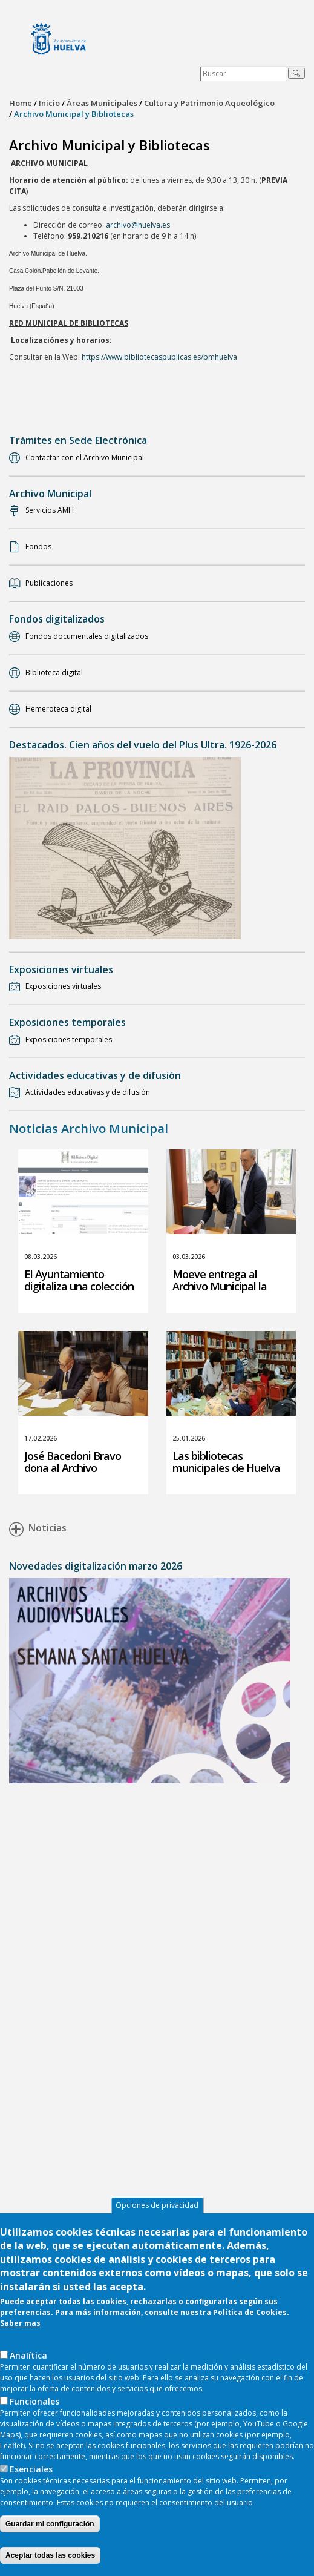 The width and height of the screenshot is (314, 2576). Describe the element at coordinates (49, 510) in the screenshot. I see `Servicios AMH` at that location.